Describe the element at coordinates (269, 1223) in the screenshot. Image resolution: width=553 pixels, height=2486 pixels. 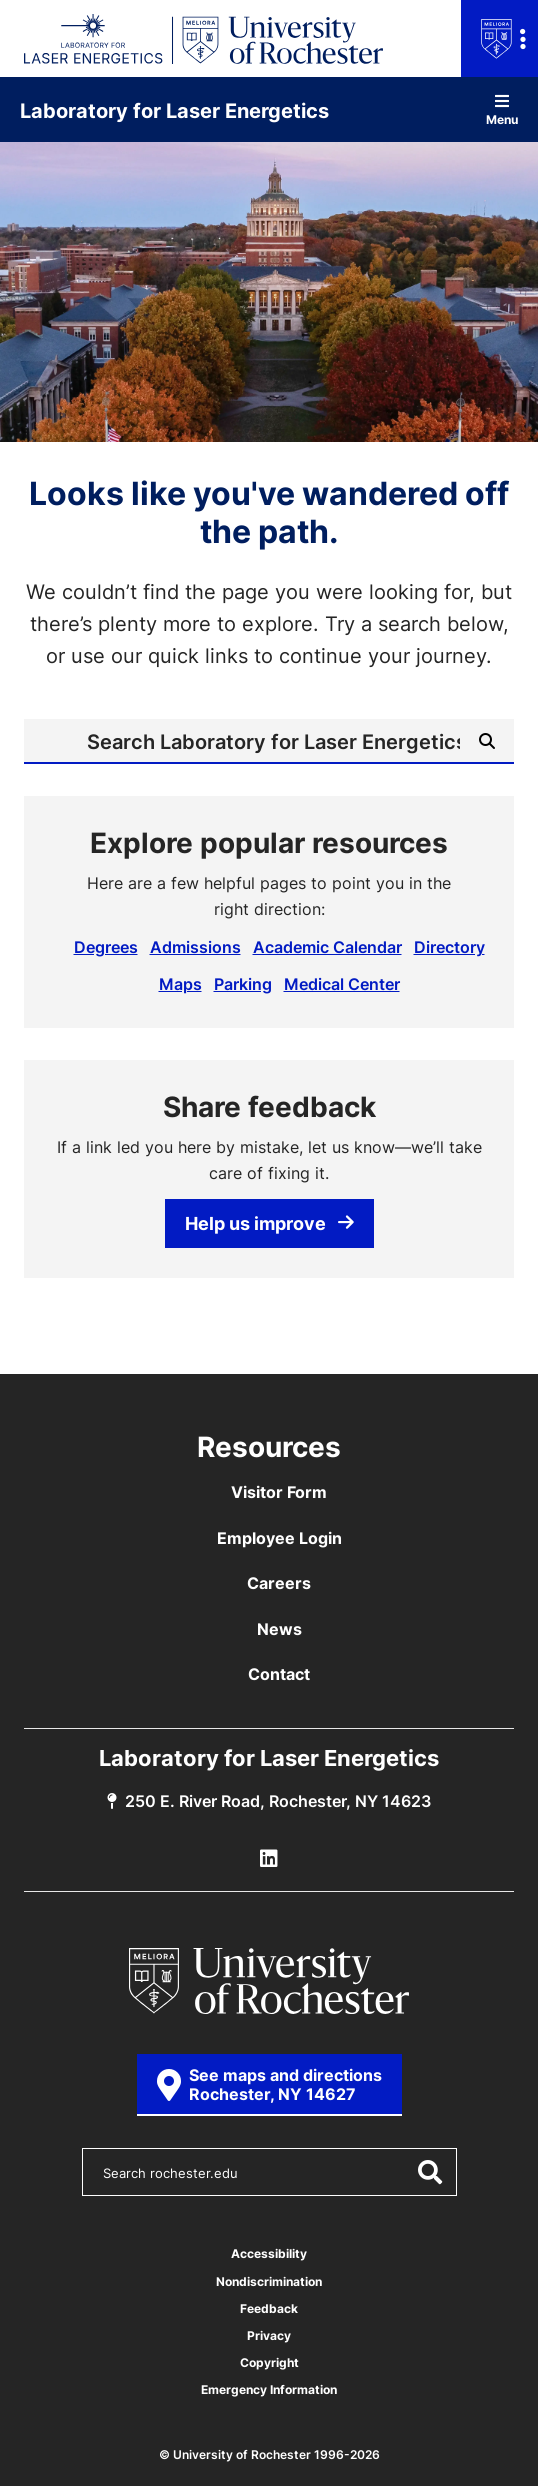
I see `Help us improve` at that location.